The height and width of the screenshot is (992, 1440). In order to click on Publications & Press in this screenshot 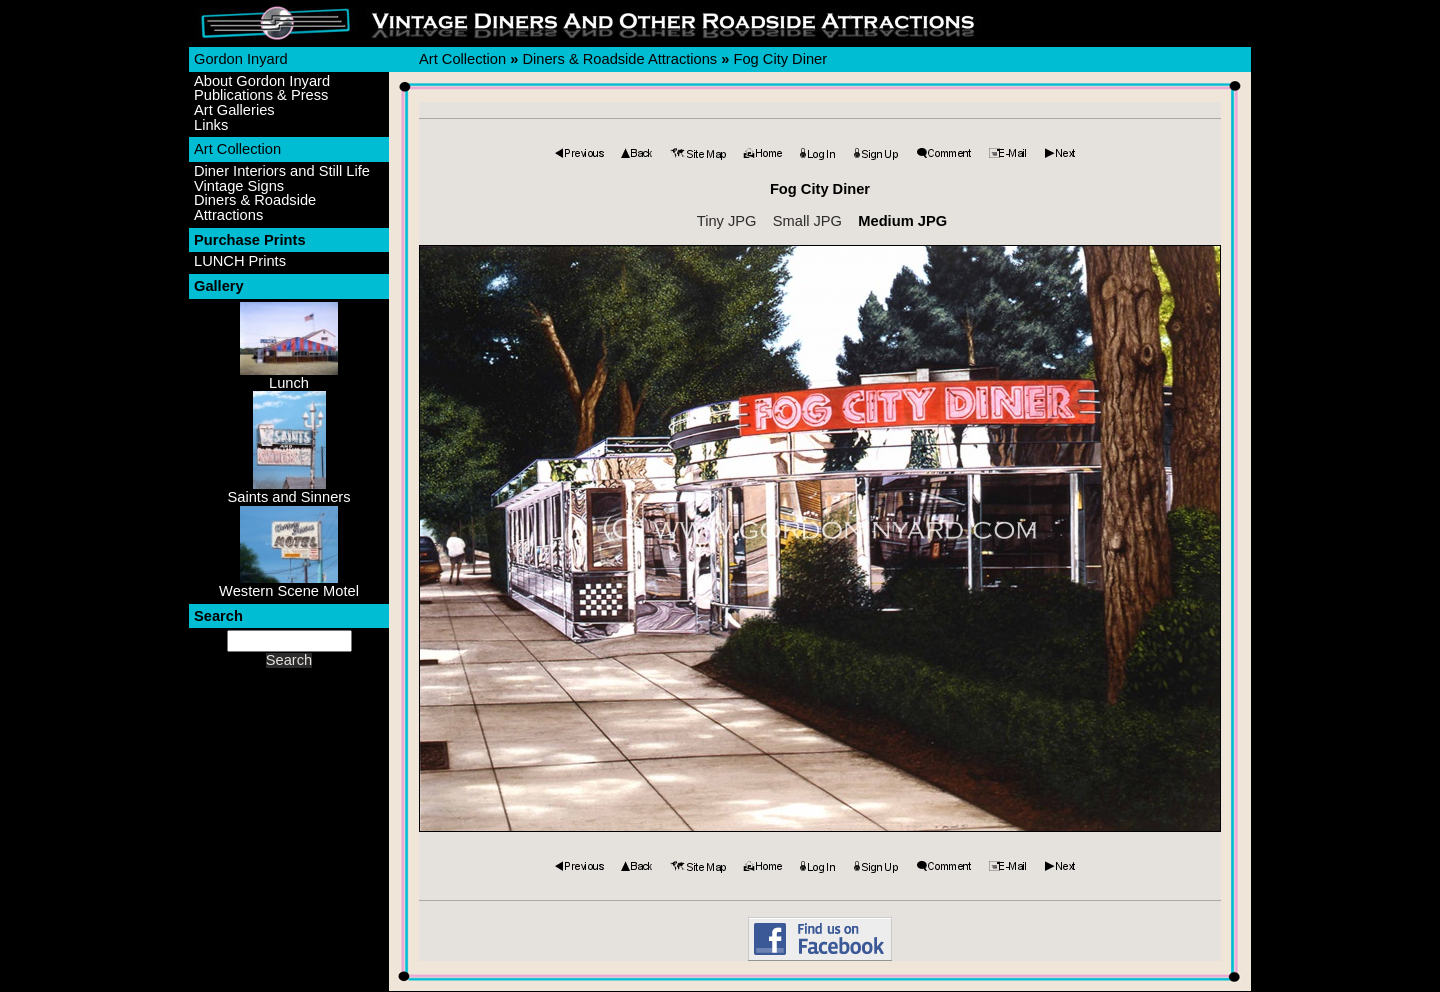, I will do `click(261, 95)`.